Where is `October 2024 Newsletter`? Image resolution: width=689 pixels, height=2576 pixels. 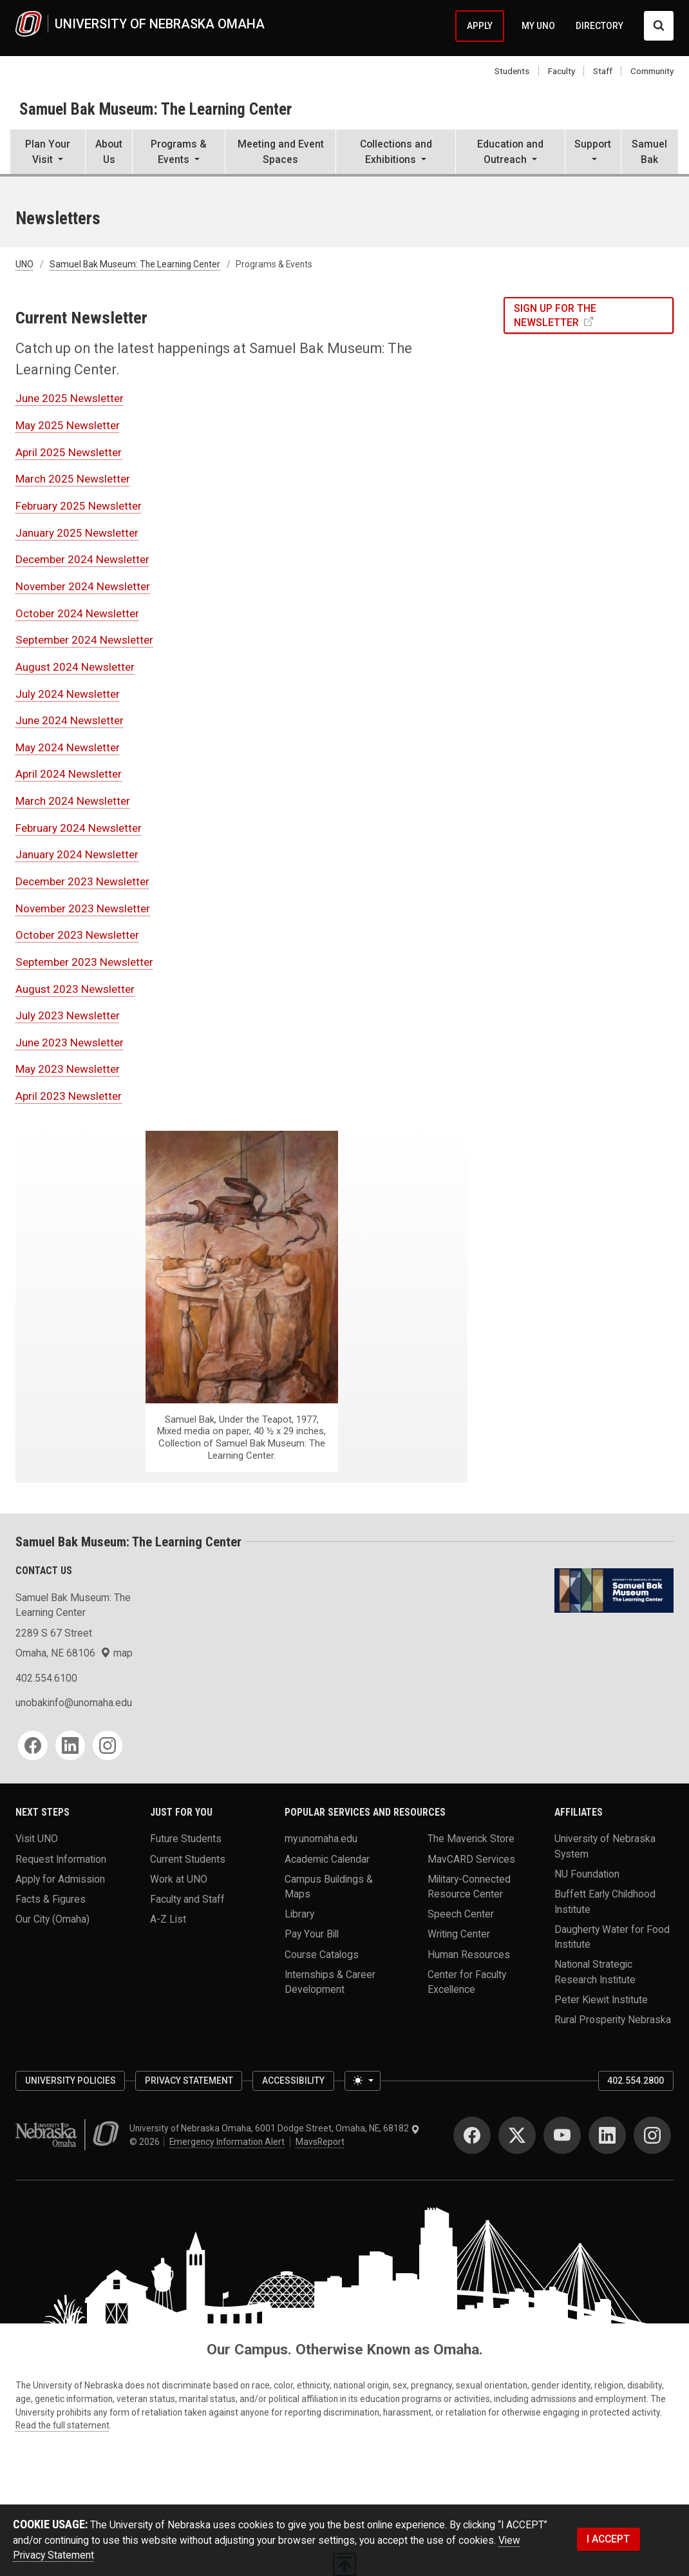
October 2024 Newsletter is located at coordinates (77, 613).